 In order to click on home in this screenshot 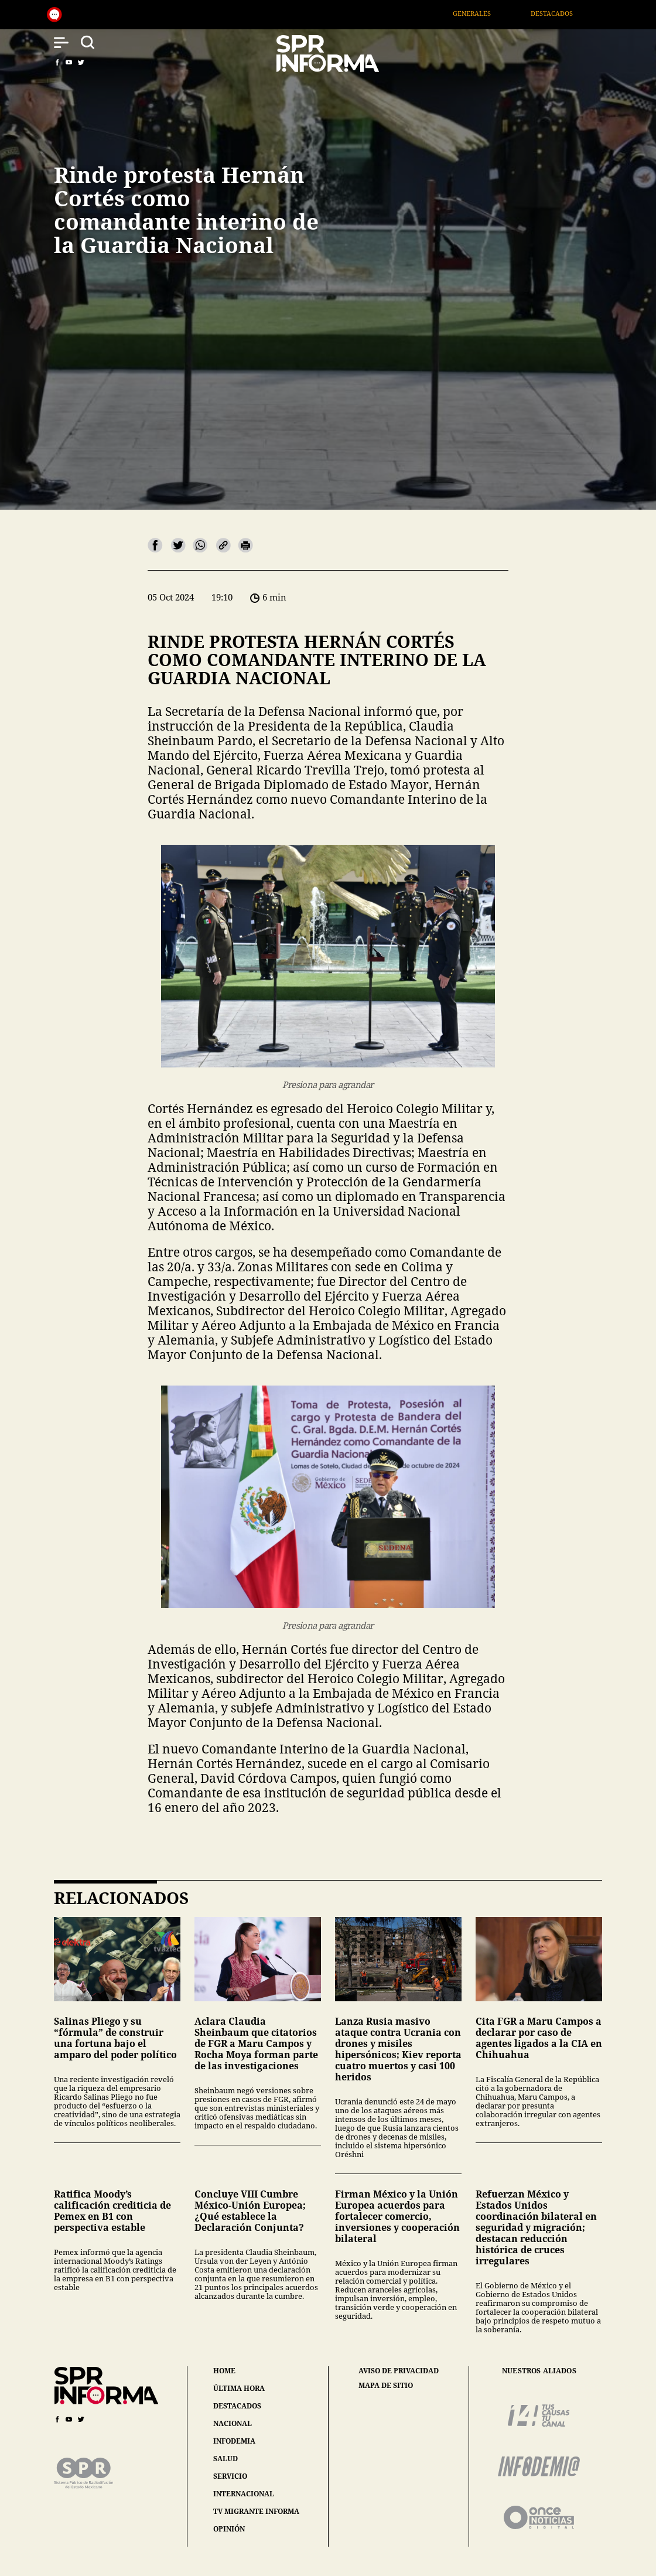, I will do `click(224, 2371)`.